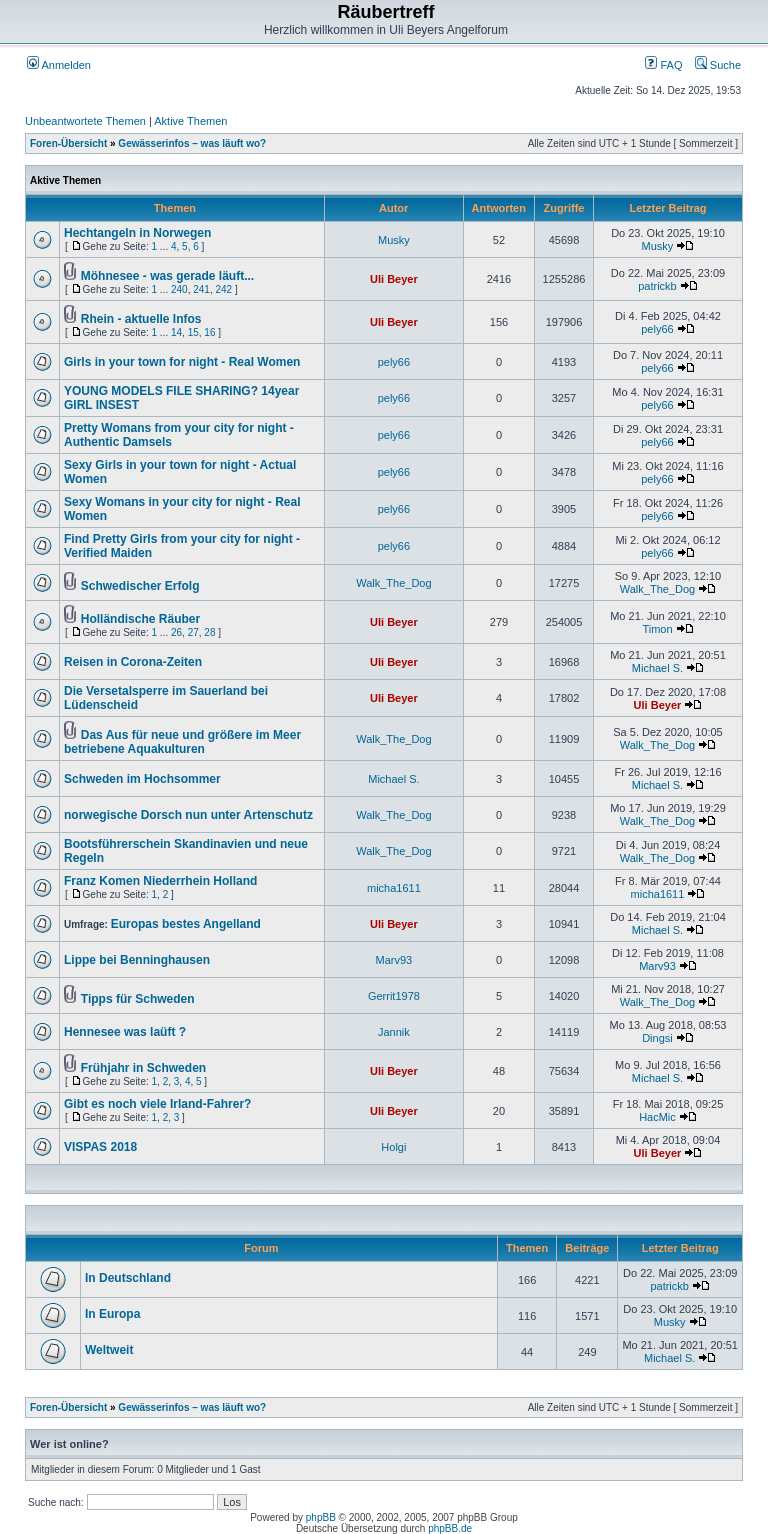 This screenshot has width=768, height=1534. Describe the element at coordinates (112, 1314) in the screenshot. I see `In Europa` at that location.